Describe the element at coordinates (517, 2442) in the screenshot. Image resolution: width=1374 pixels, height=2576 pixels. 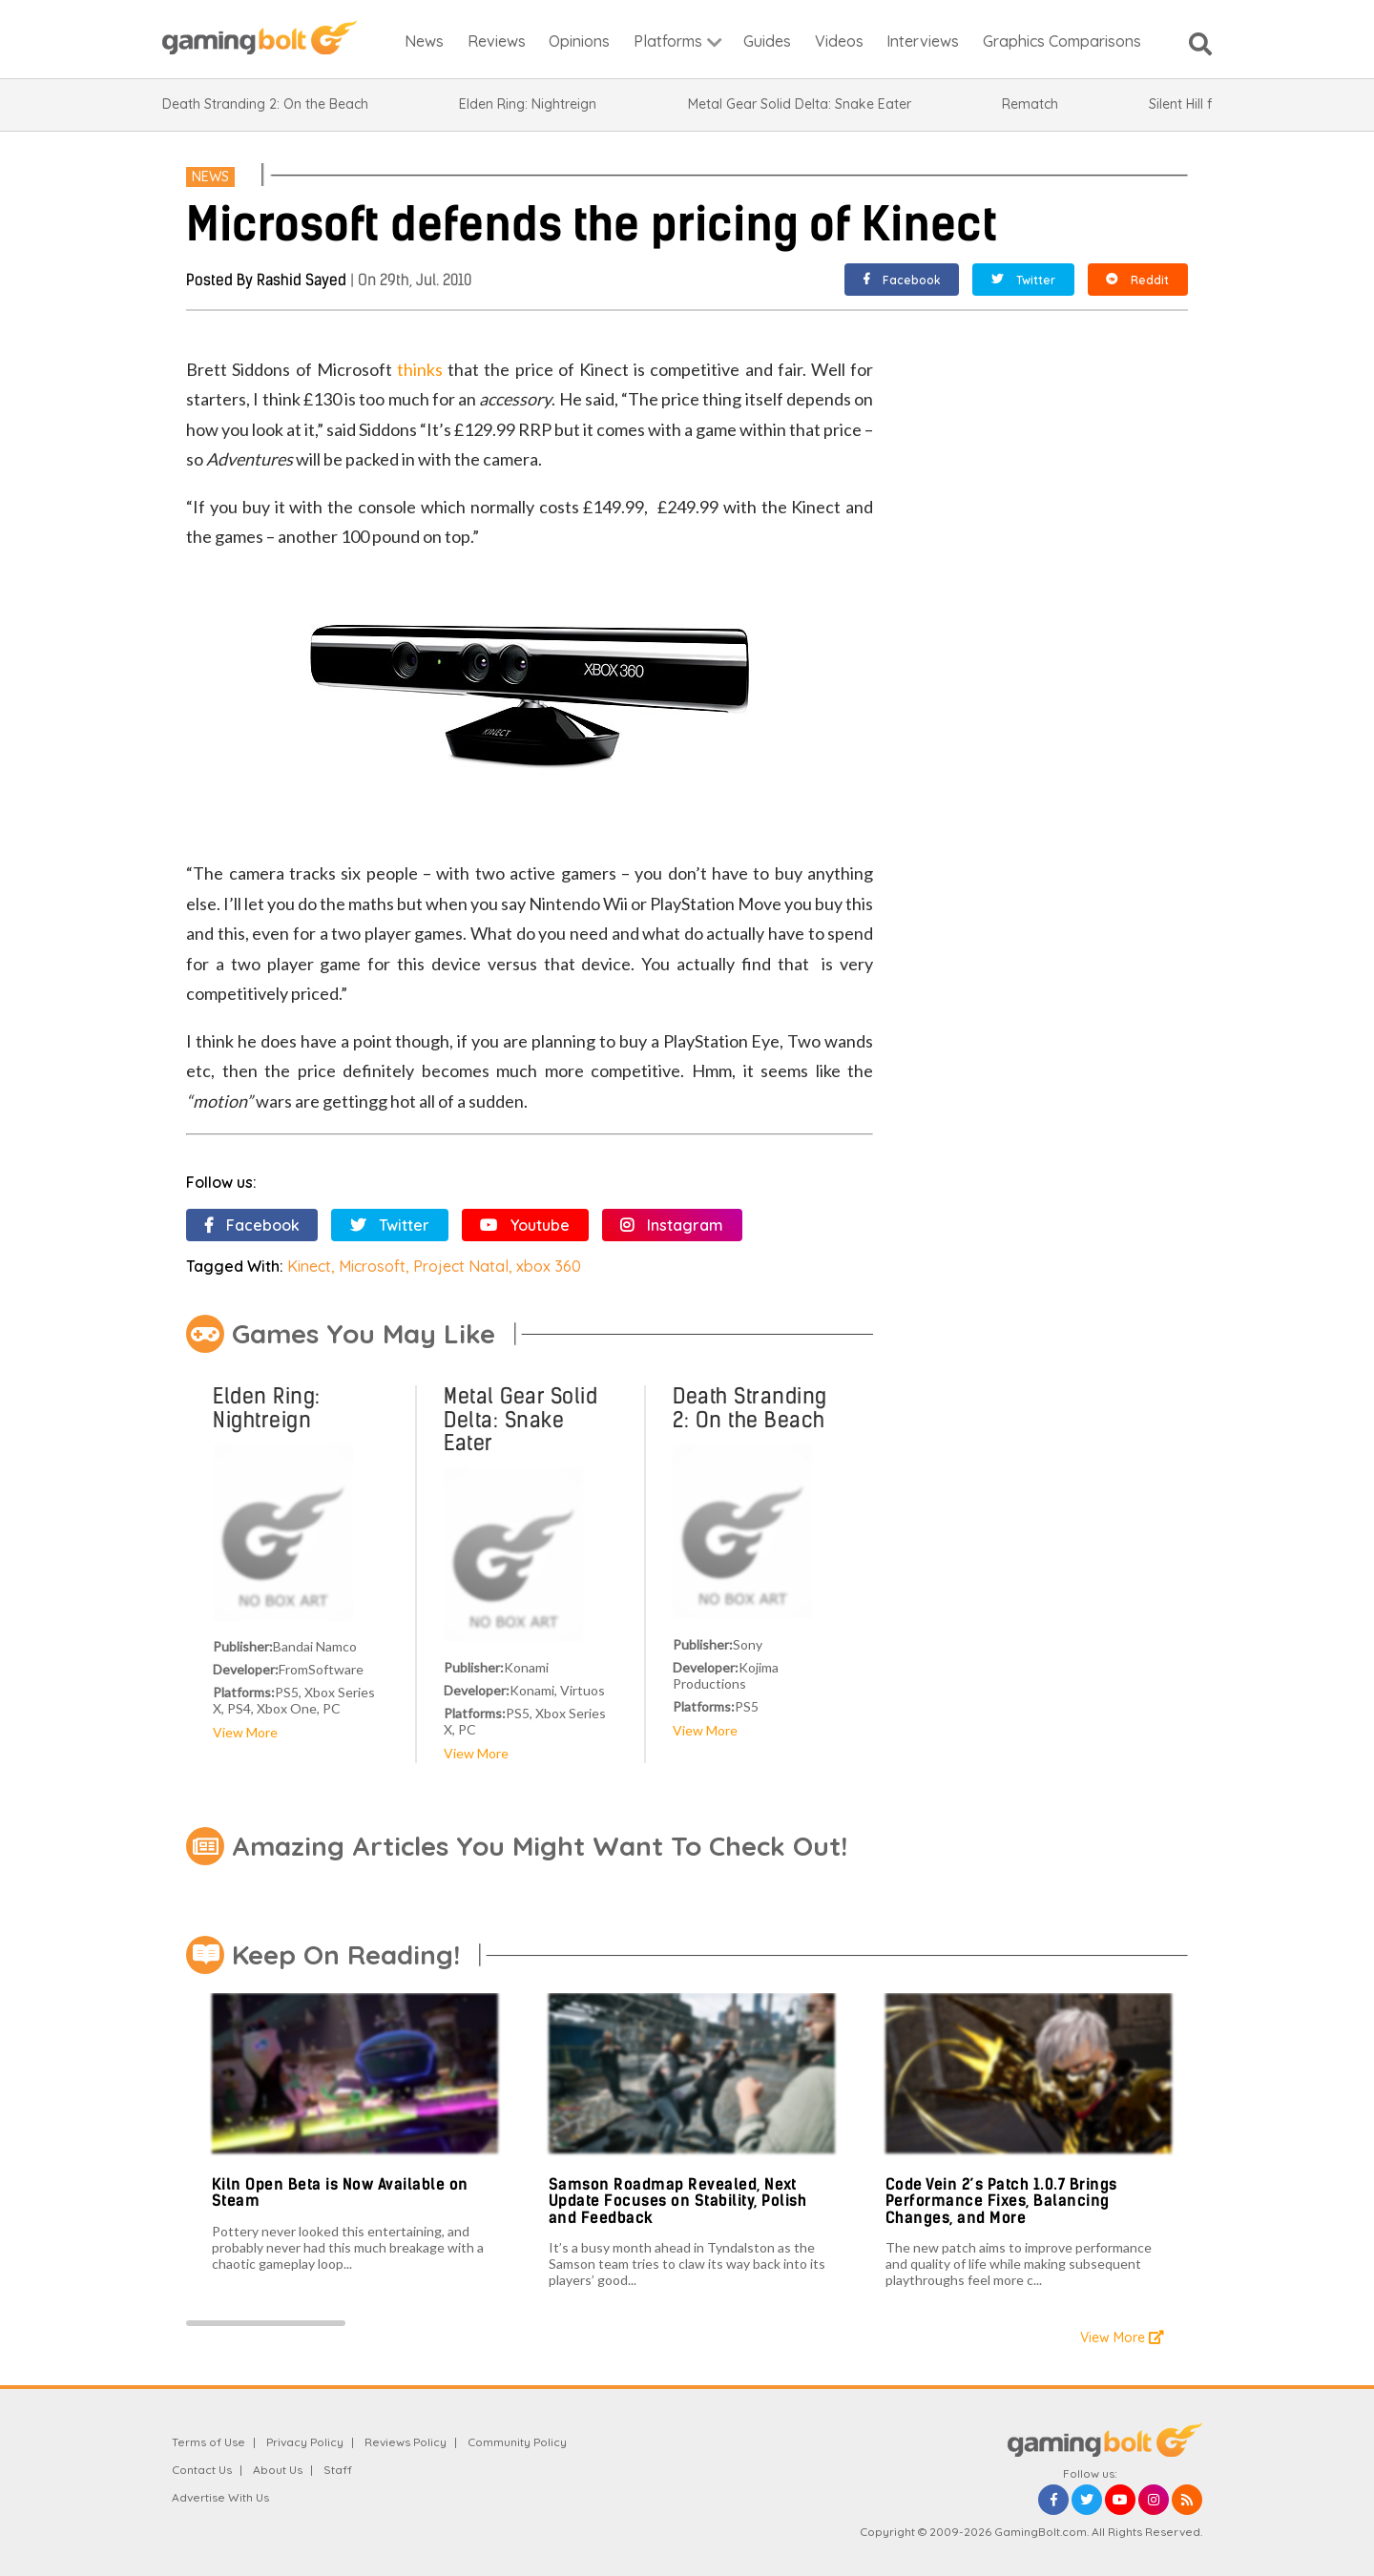
I see `Community Policy` at that location.